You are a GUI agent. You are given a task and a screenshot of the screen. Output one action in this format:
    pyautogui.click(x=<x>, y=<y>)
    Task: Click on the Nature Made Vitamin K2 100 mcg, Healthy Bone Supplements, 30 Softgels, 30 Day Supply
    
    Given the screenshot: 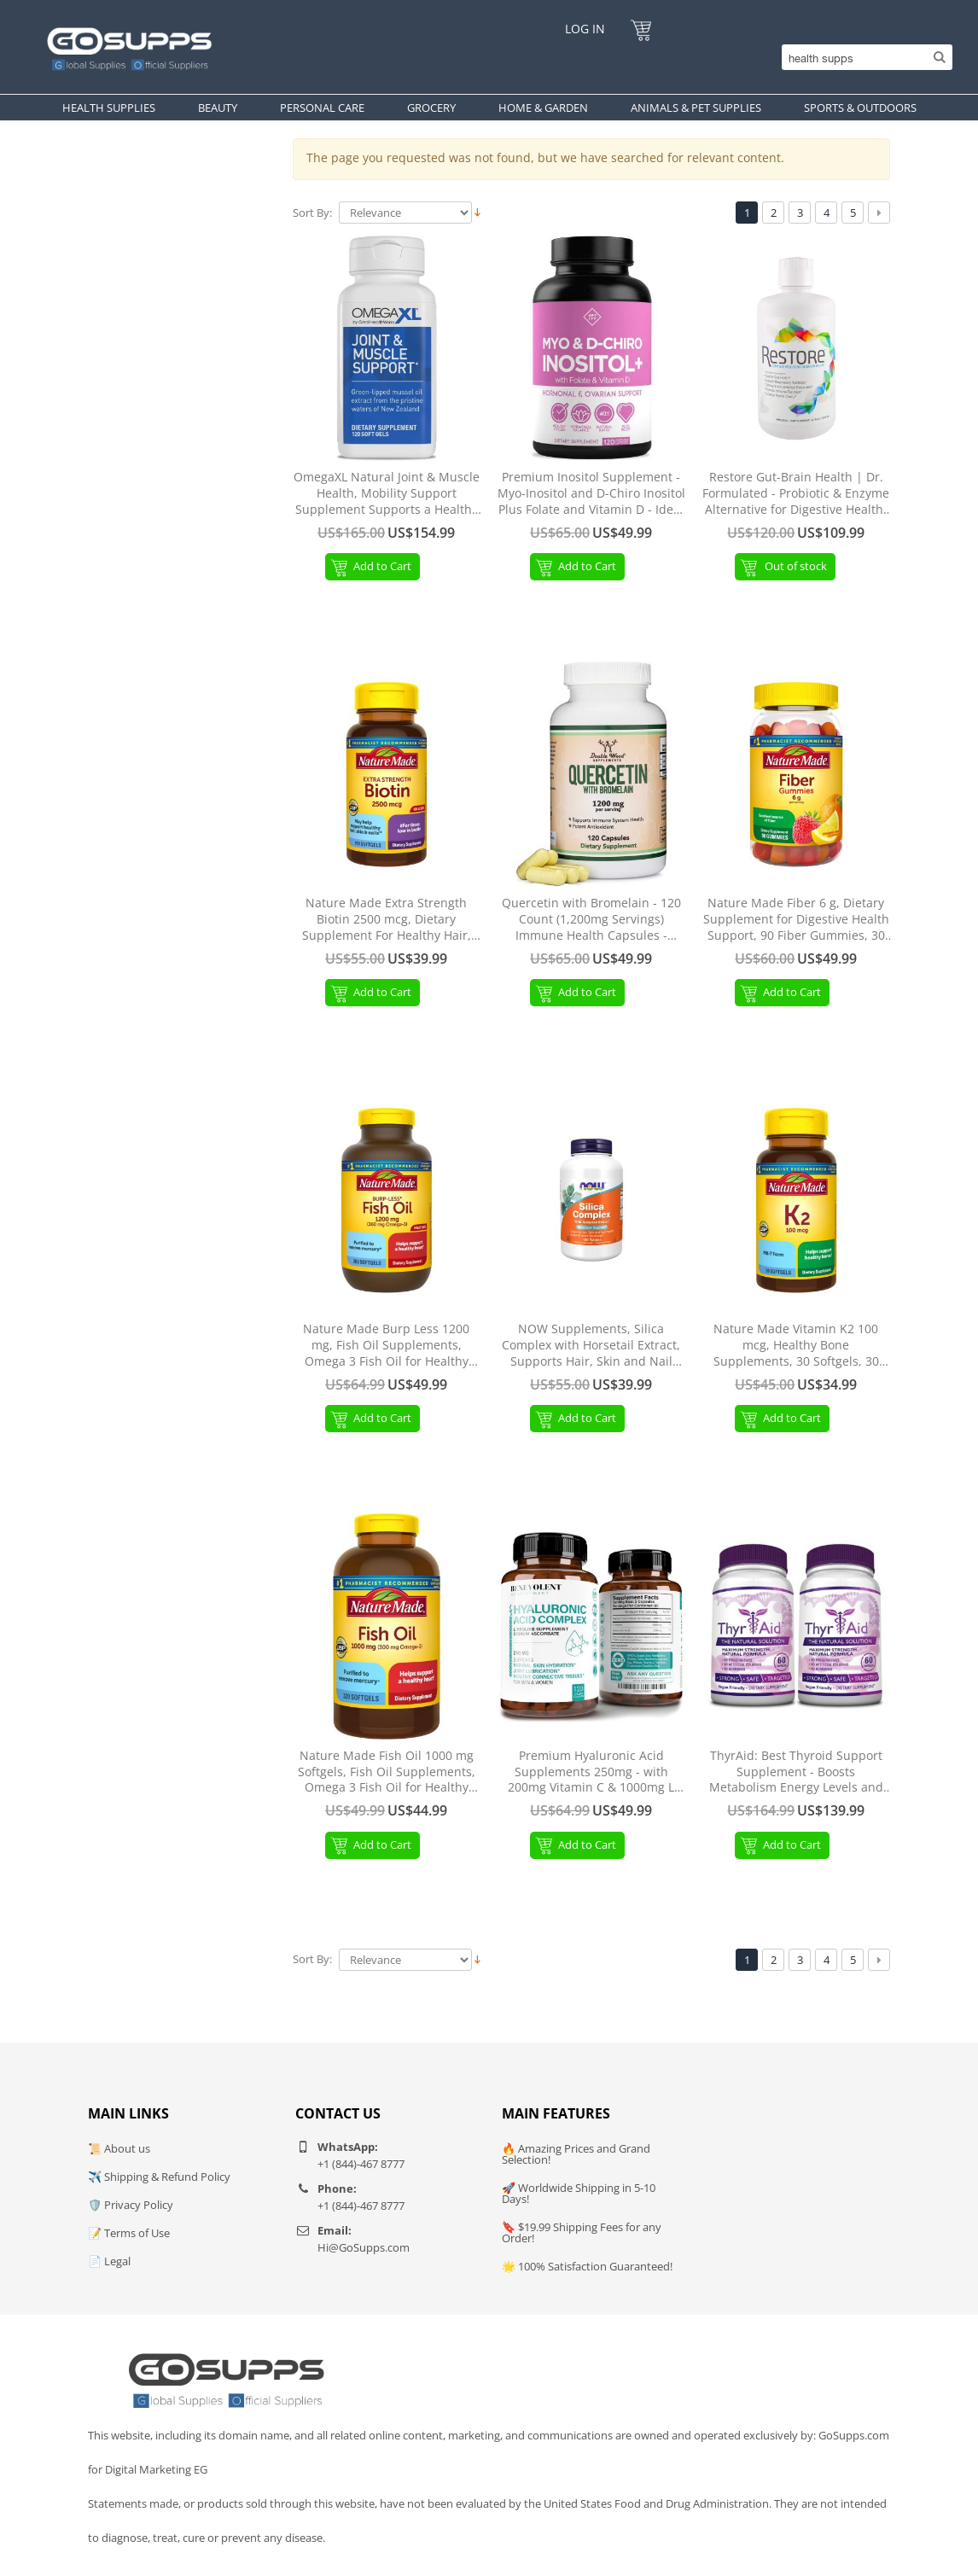 What is the action you would take?
    pyautogui.click(x=796, y=1345)
    